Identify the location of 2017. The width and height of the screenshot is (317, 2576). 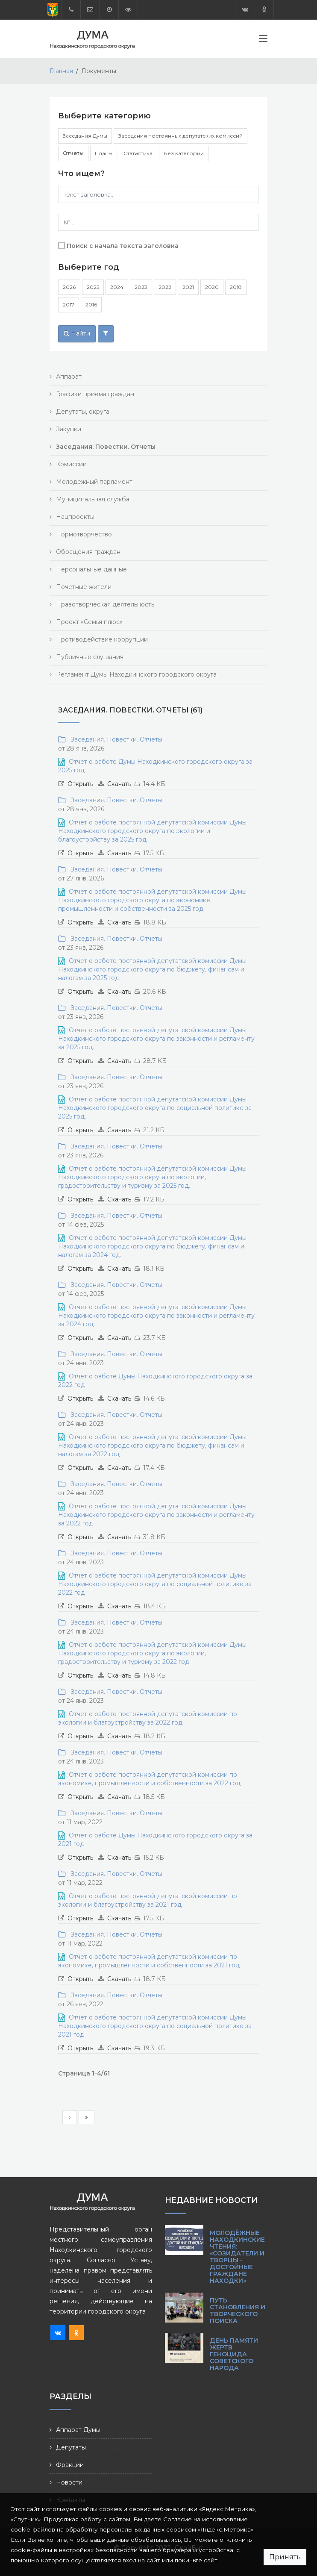
(68, 304).